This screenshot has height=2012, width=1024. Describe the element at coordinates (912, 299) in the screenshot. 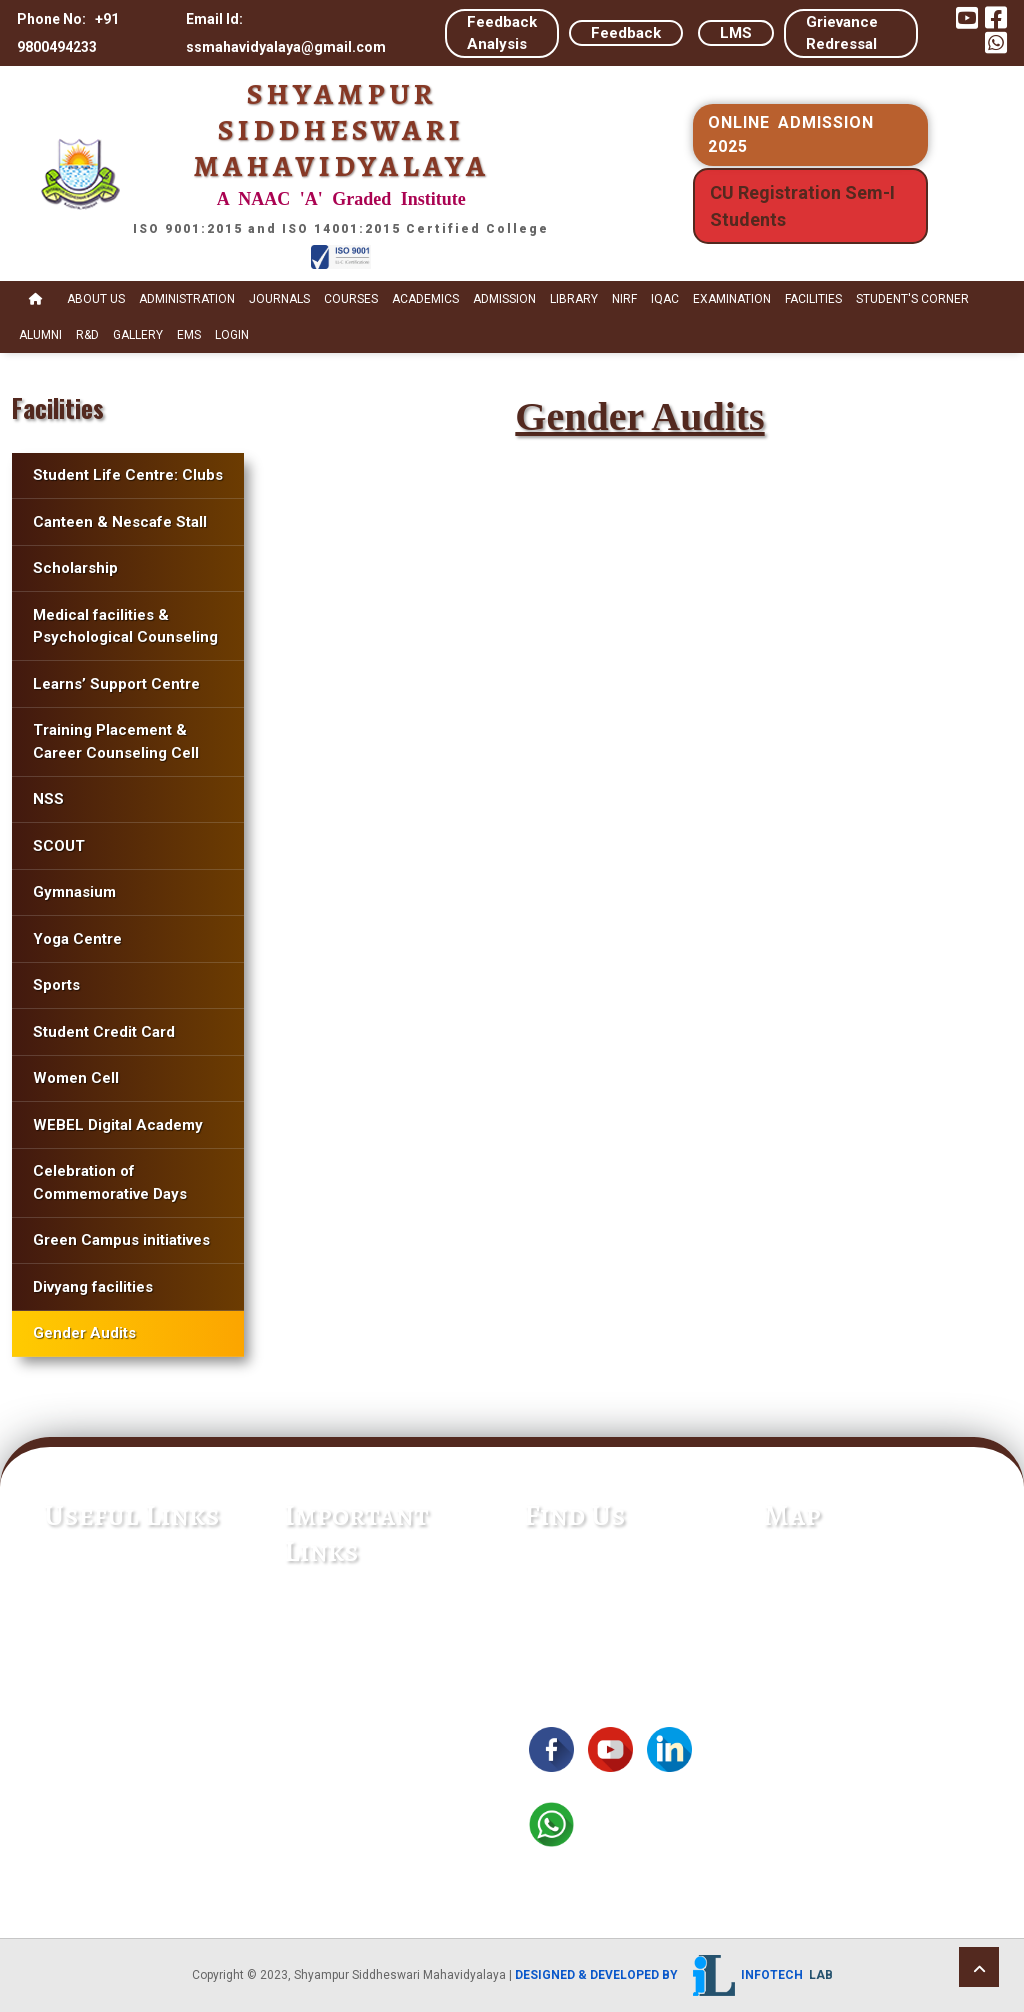

I see `STUDENT's CORNER` at that location.